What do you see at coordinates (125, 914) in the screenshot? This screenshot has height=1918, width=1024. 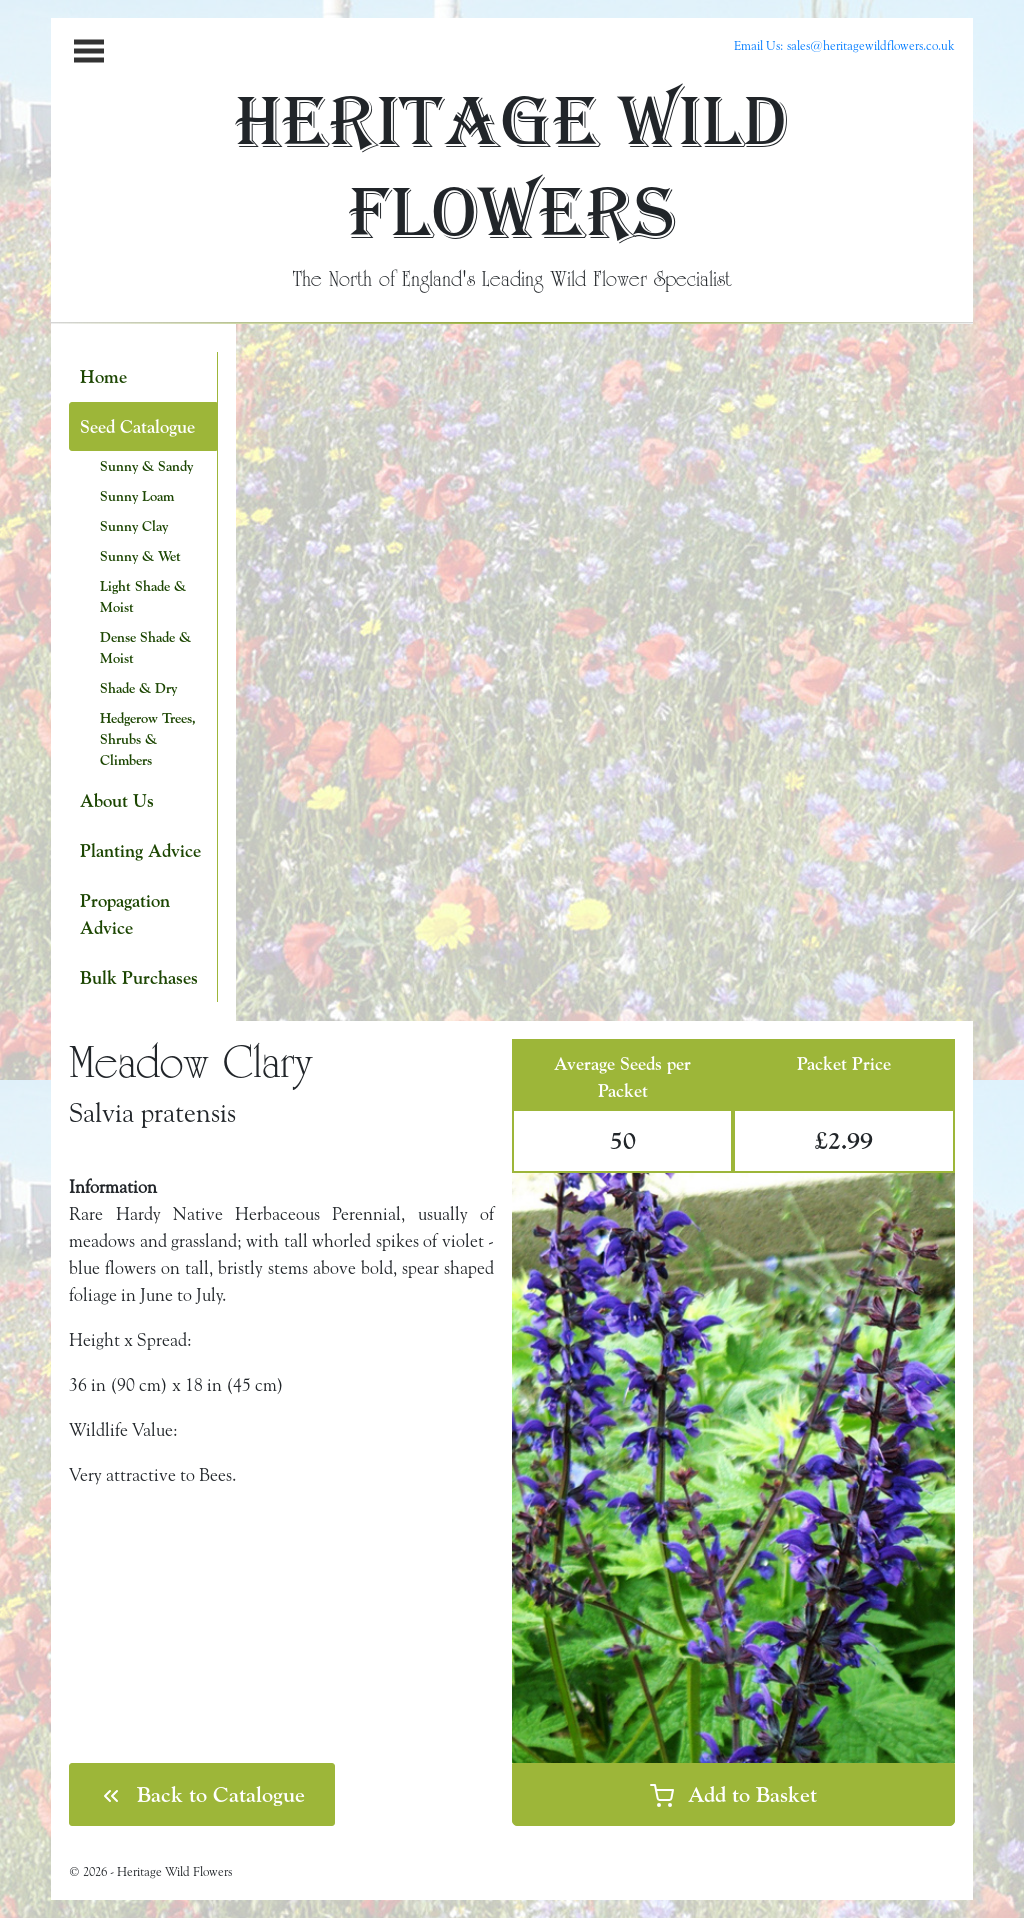 I see `Propagation Advice` at bounding box center [125, 914].